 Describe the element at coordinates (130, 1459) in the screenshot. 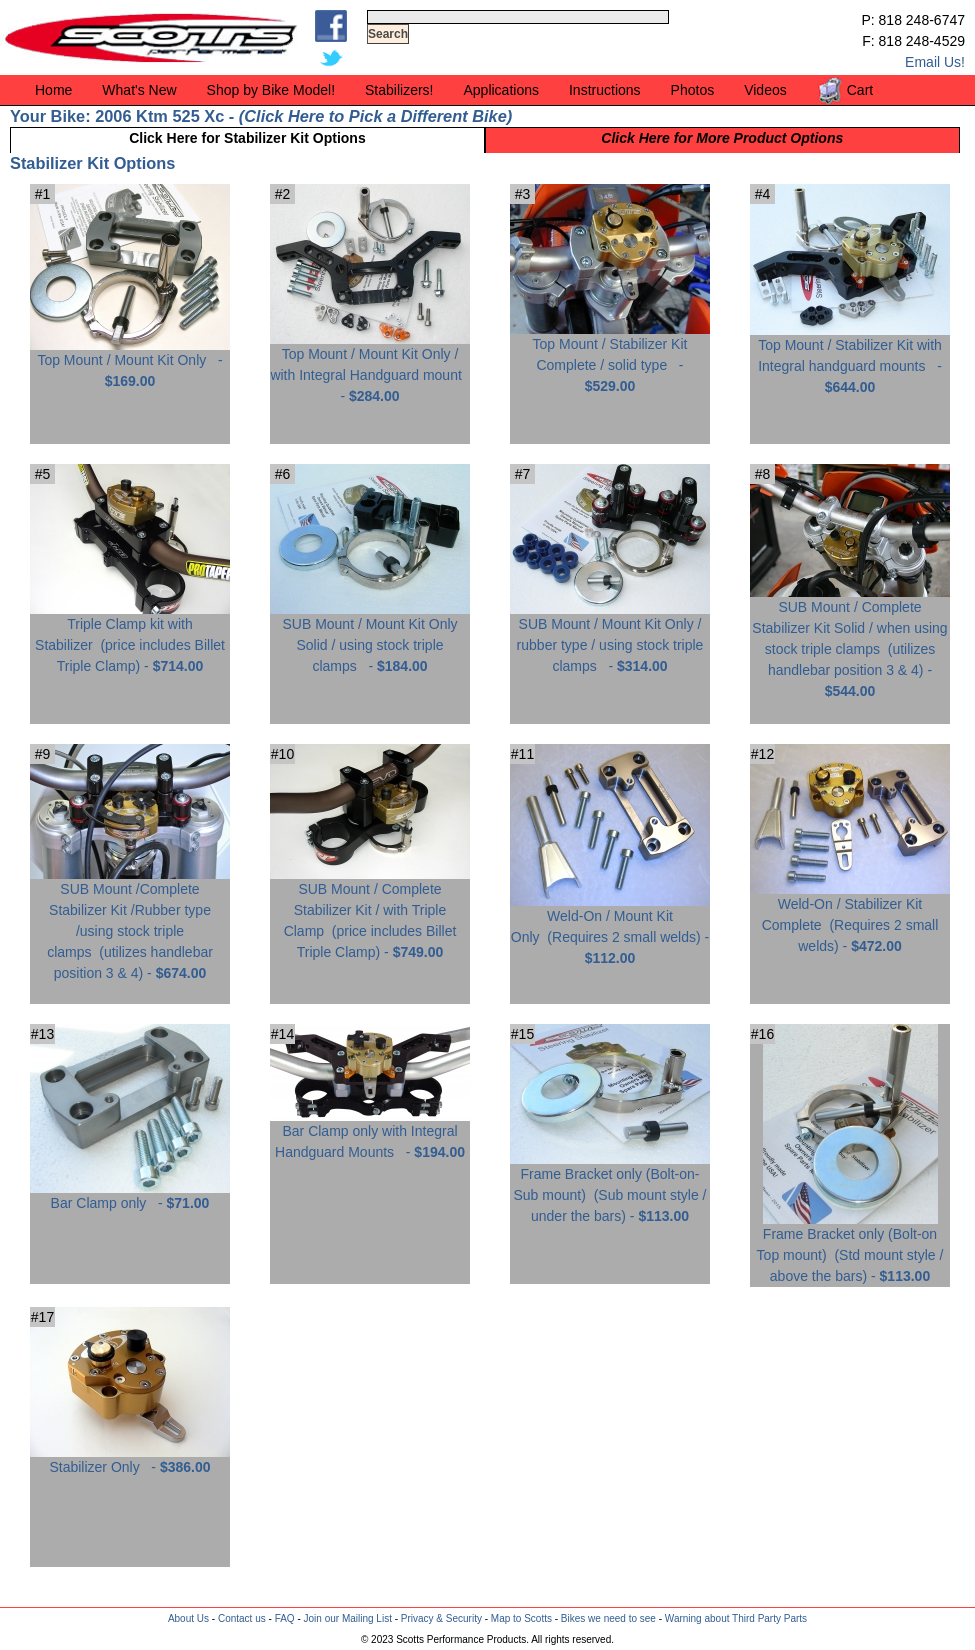

I see `Stabilizer Only -` at that location.